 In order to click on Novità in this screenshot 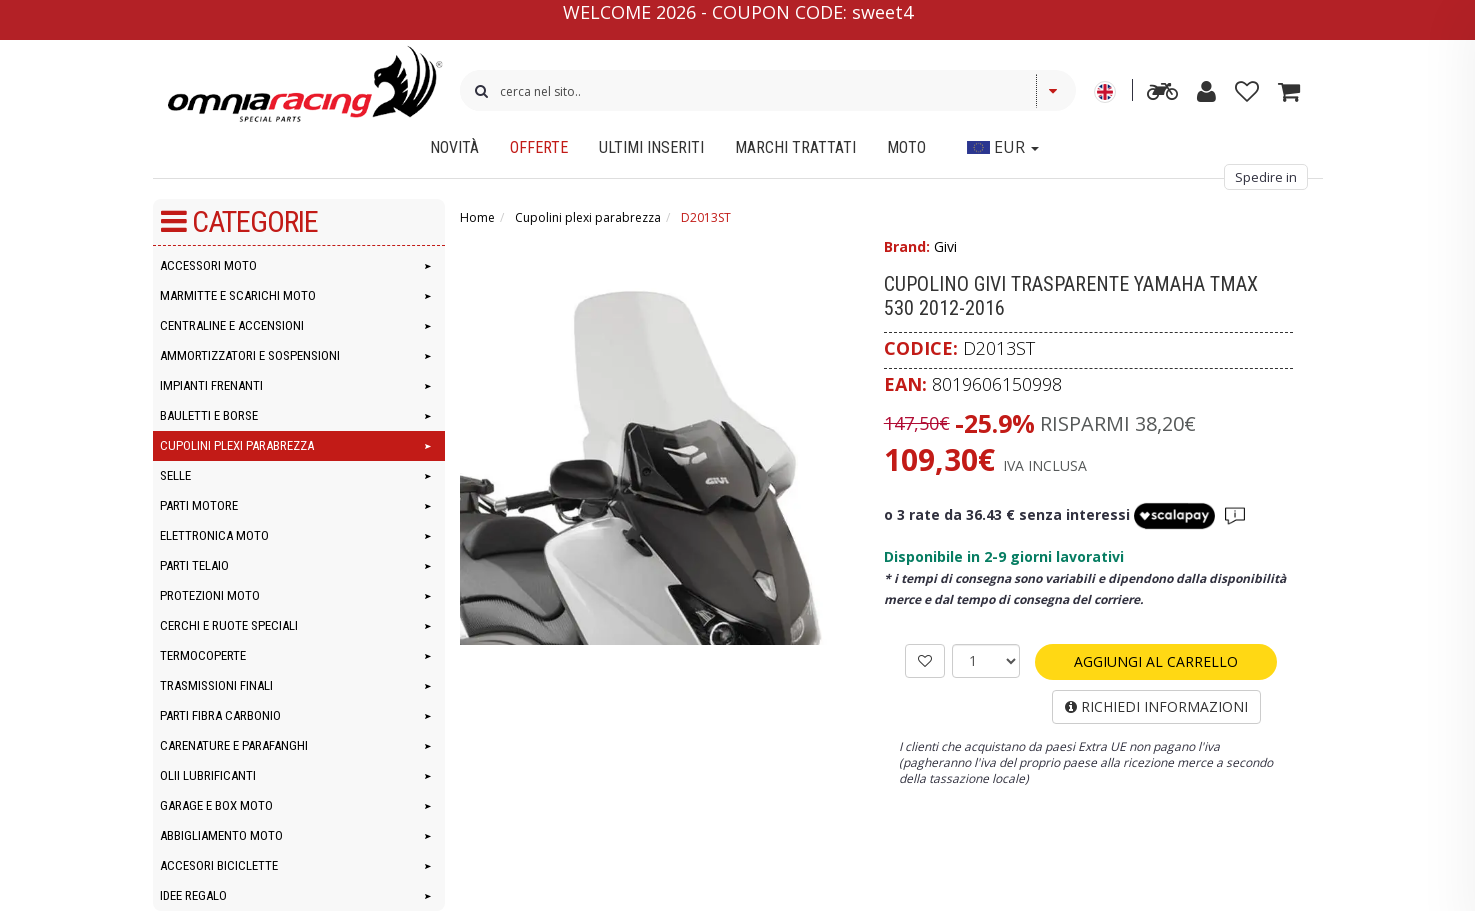, I will do `click(454, 147)`.